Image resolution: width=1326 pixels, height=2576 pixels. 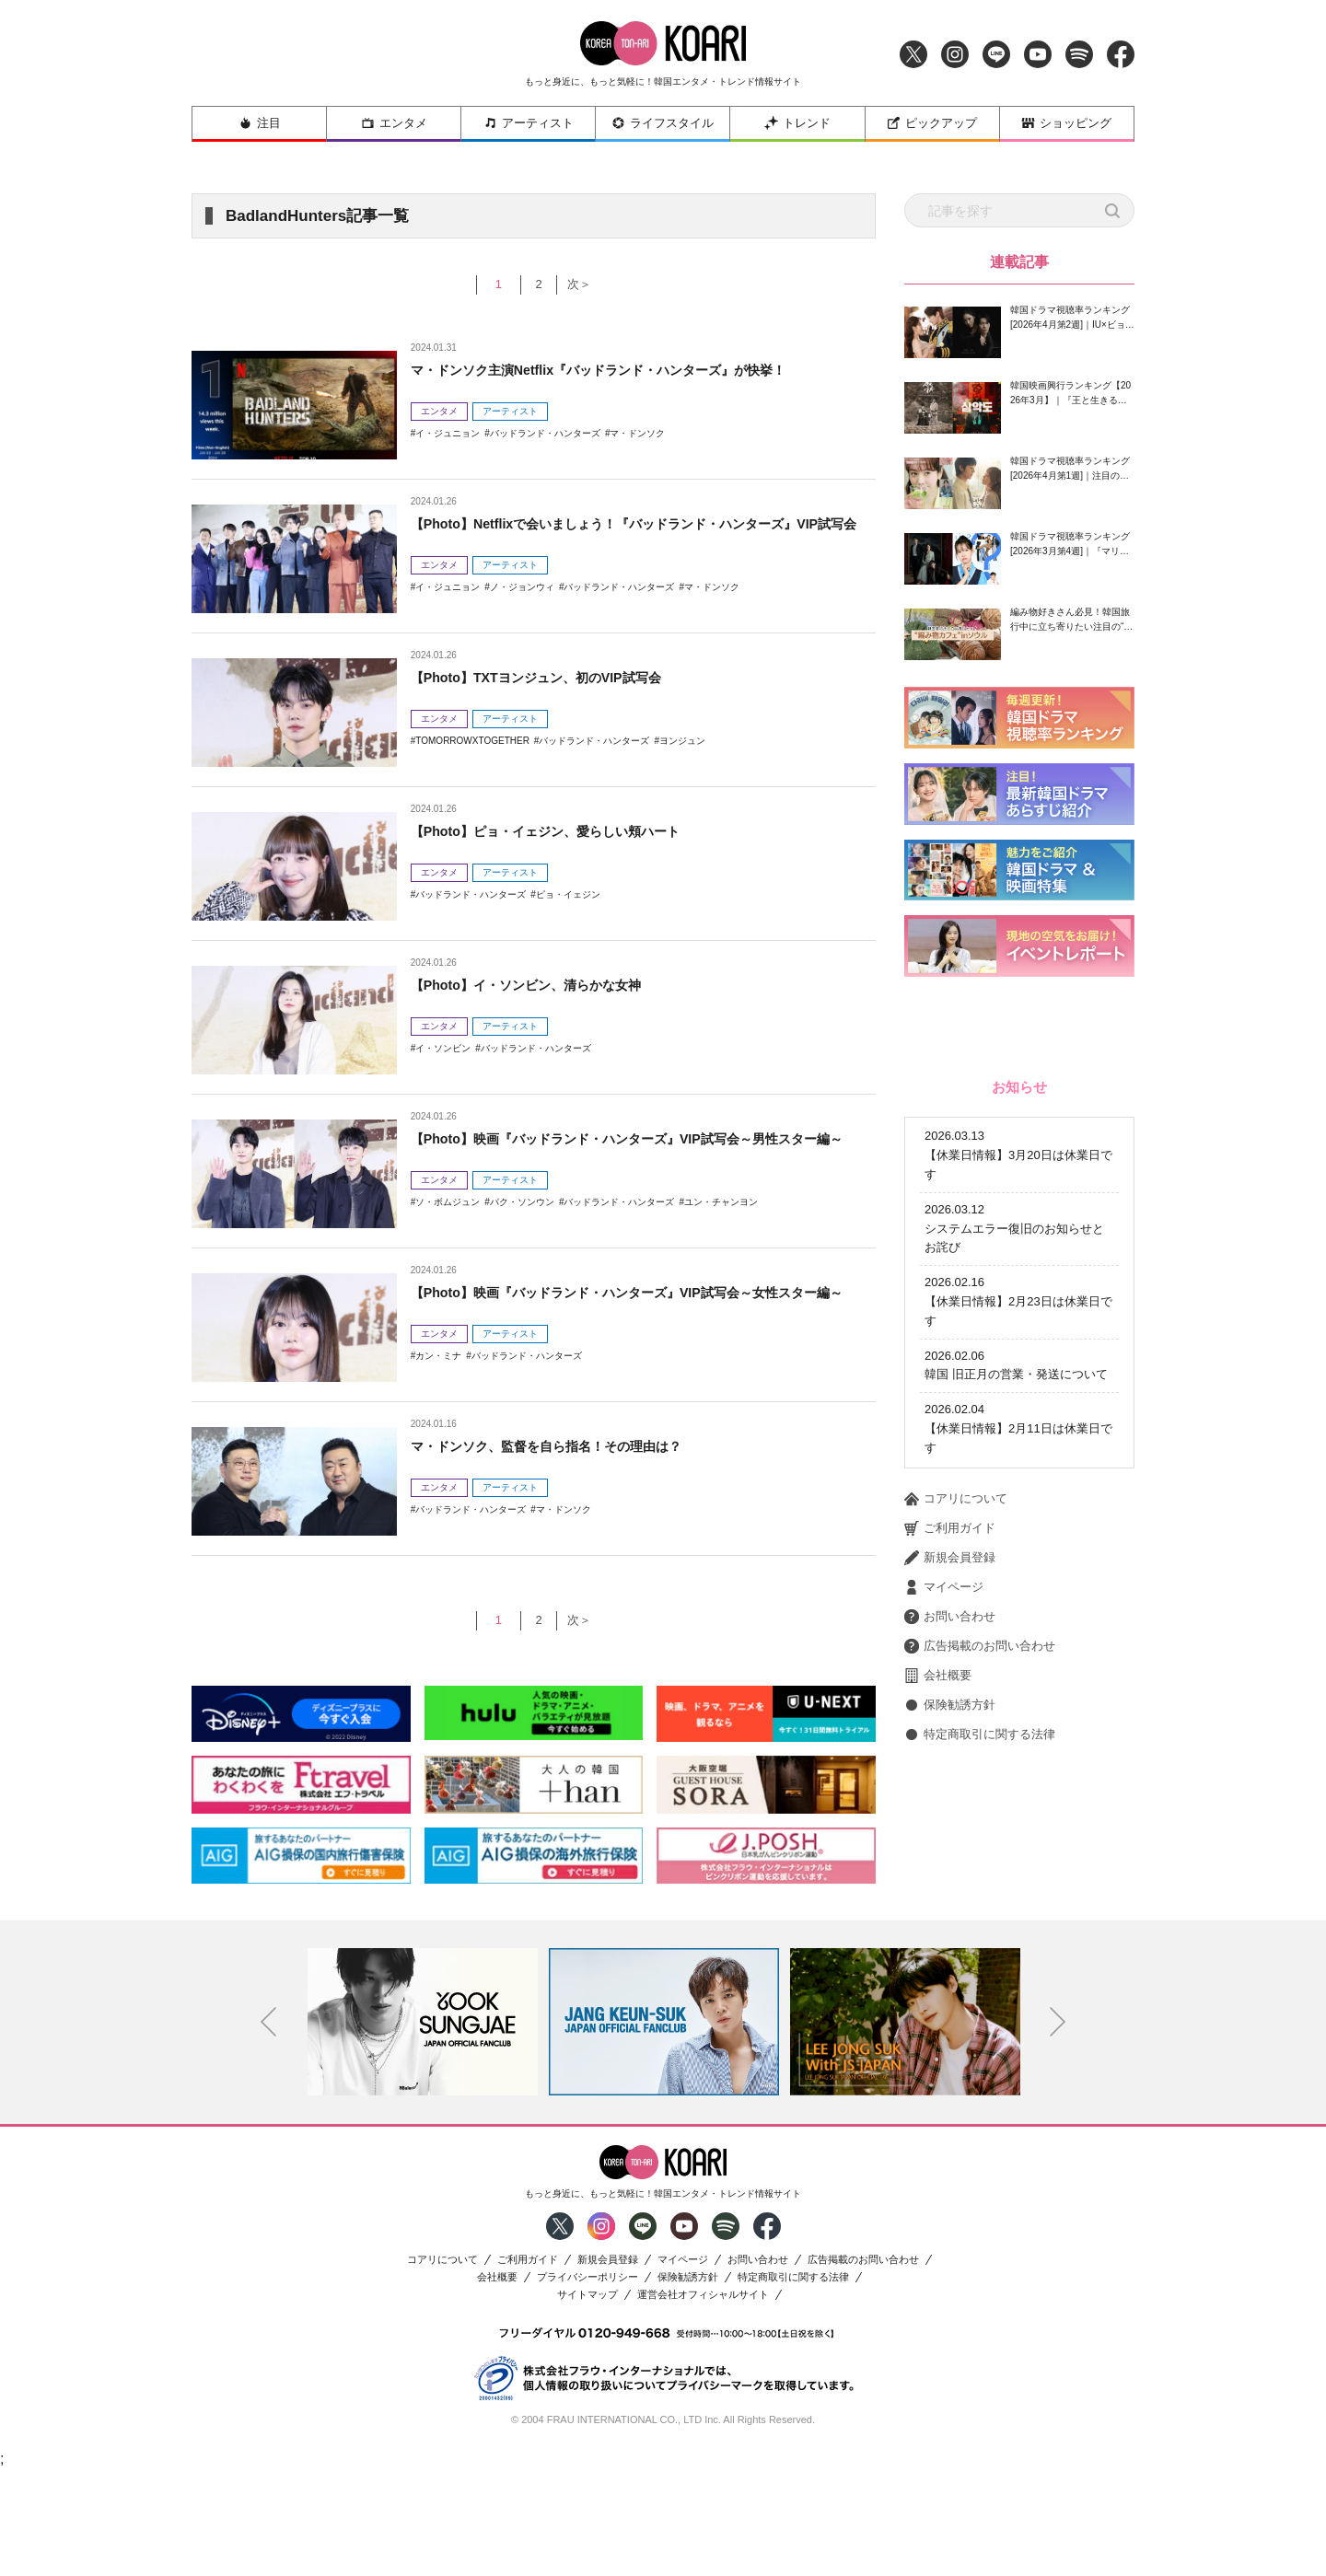 What do you see at coordinates (587, 284) in the screenshot?
I see `次＞` at bounding box center [587, 284].